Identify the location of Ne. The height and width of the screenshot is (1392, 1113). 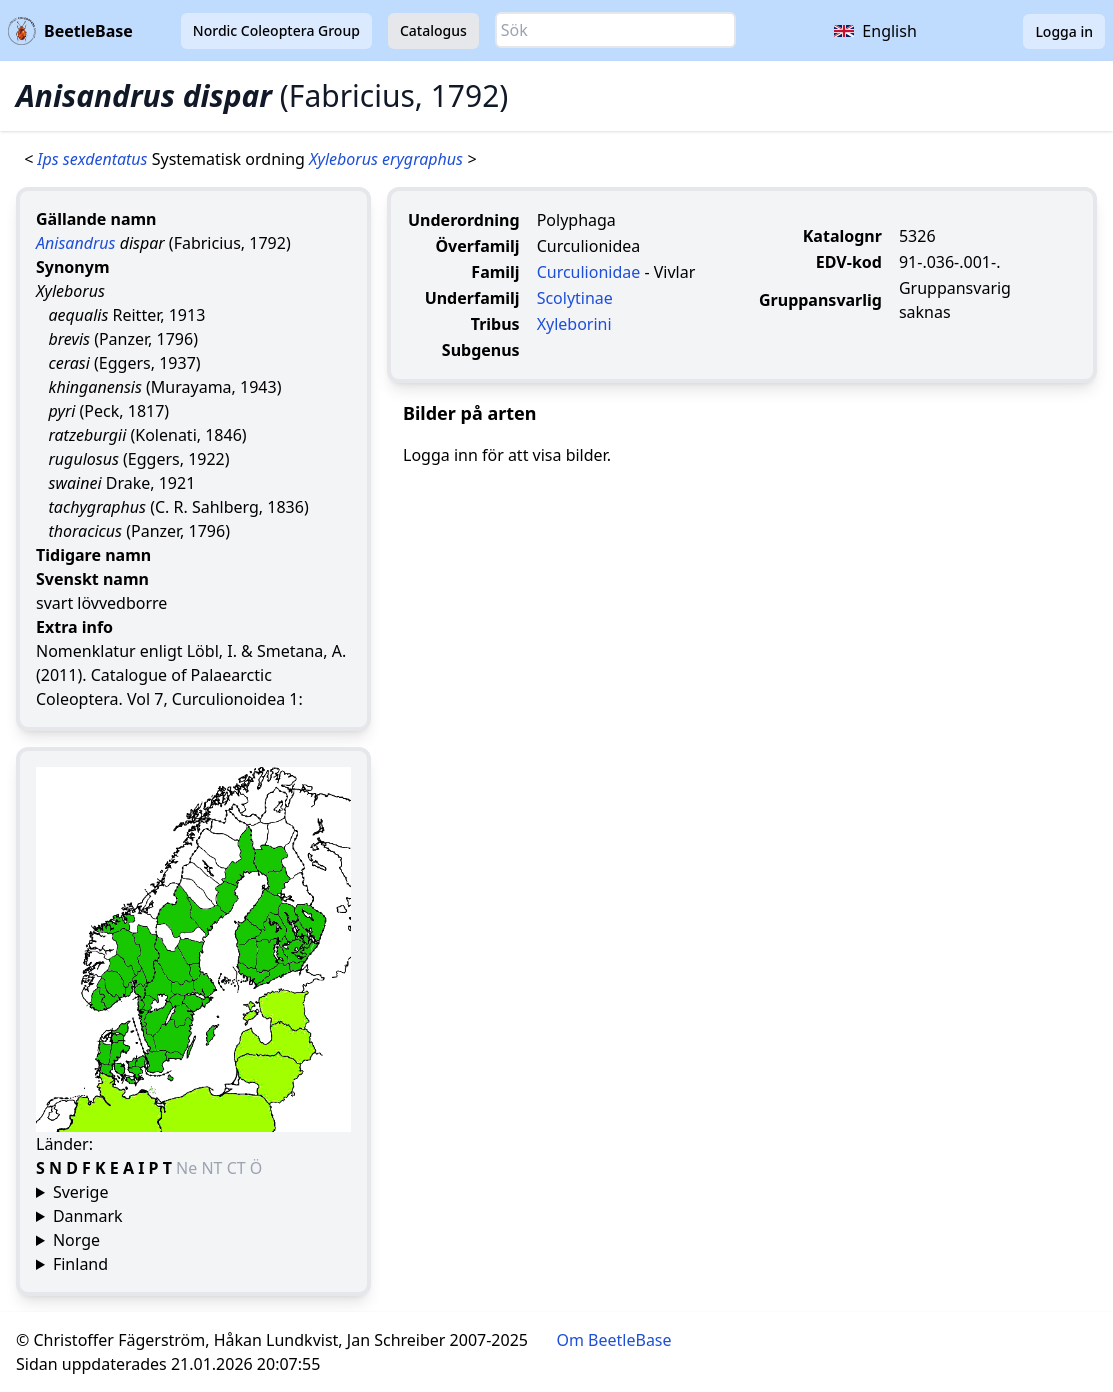
(188, 1168).